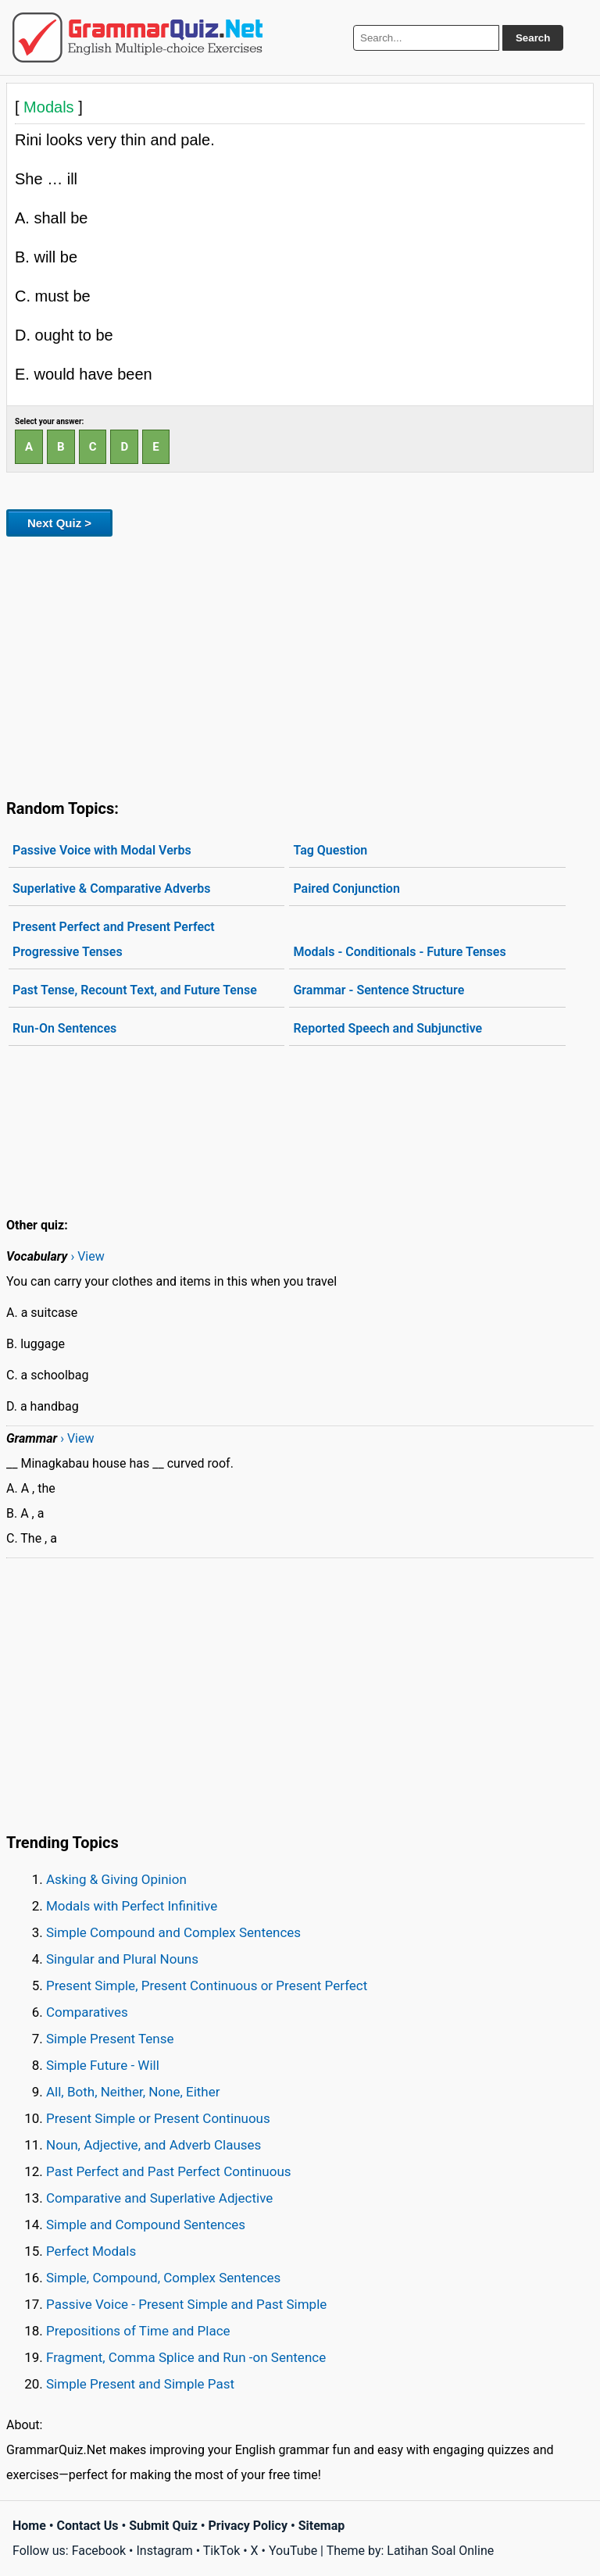 This screenshot has width=600, height=2576. What do you see at coordinates (88, 2525) in the screenshot?
I see `Contact Us` at bounding box center [88, 2525].